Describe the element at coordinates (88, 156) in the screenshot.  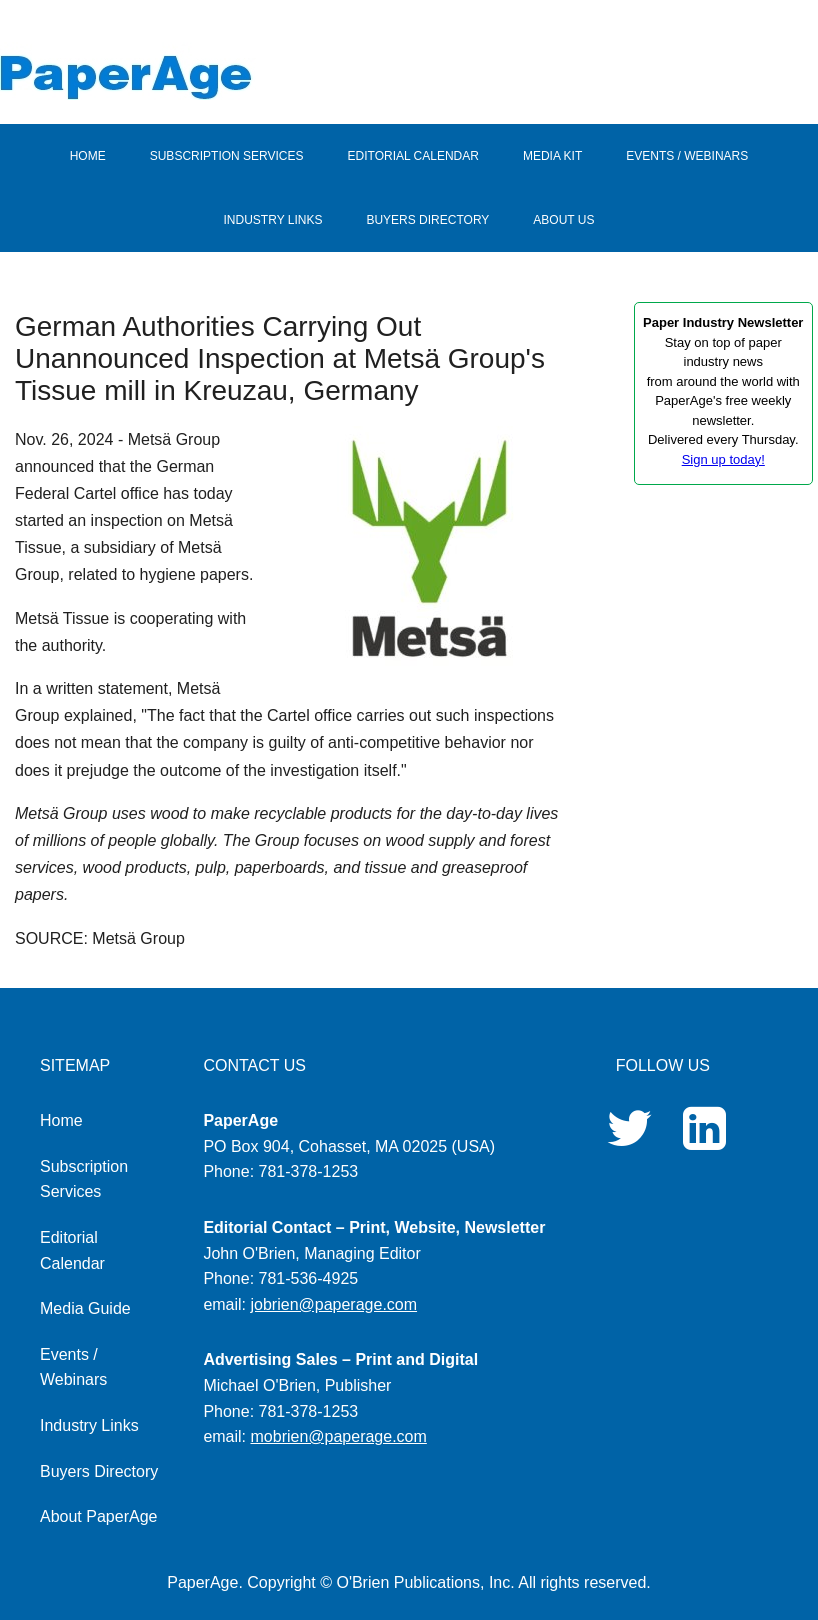
I see `HOME` at that location.